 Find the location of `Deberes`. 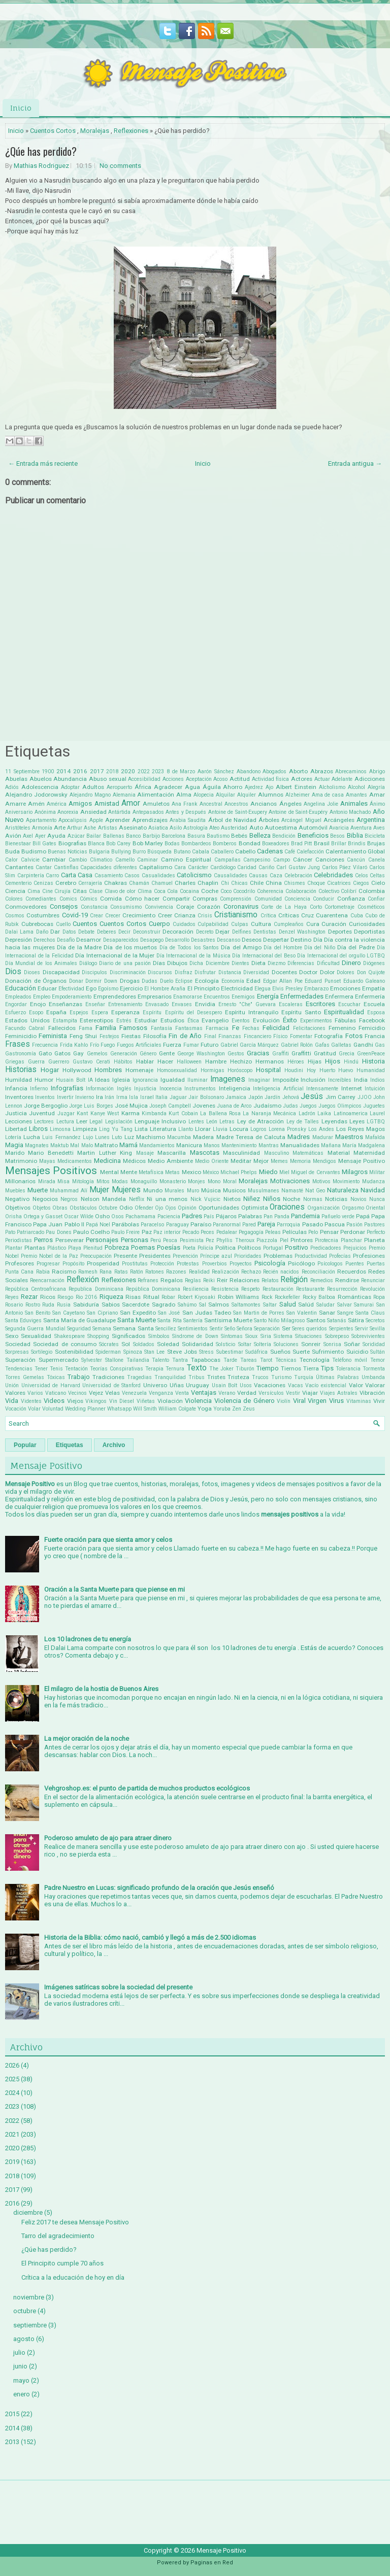

Deberes is located at coordinates (106, 932).